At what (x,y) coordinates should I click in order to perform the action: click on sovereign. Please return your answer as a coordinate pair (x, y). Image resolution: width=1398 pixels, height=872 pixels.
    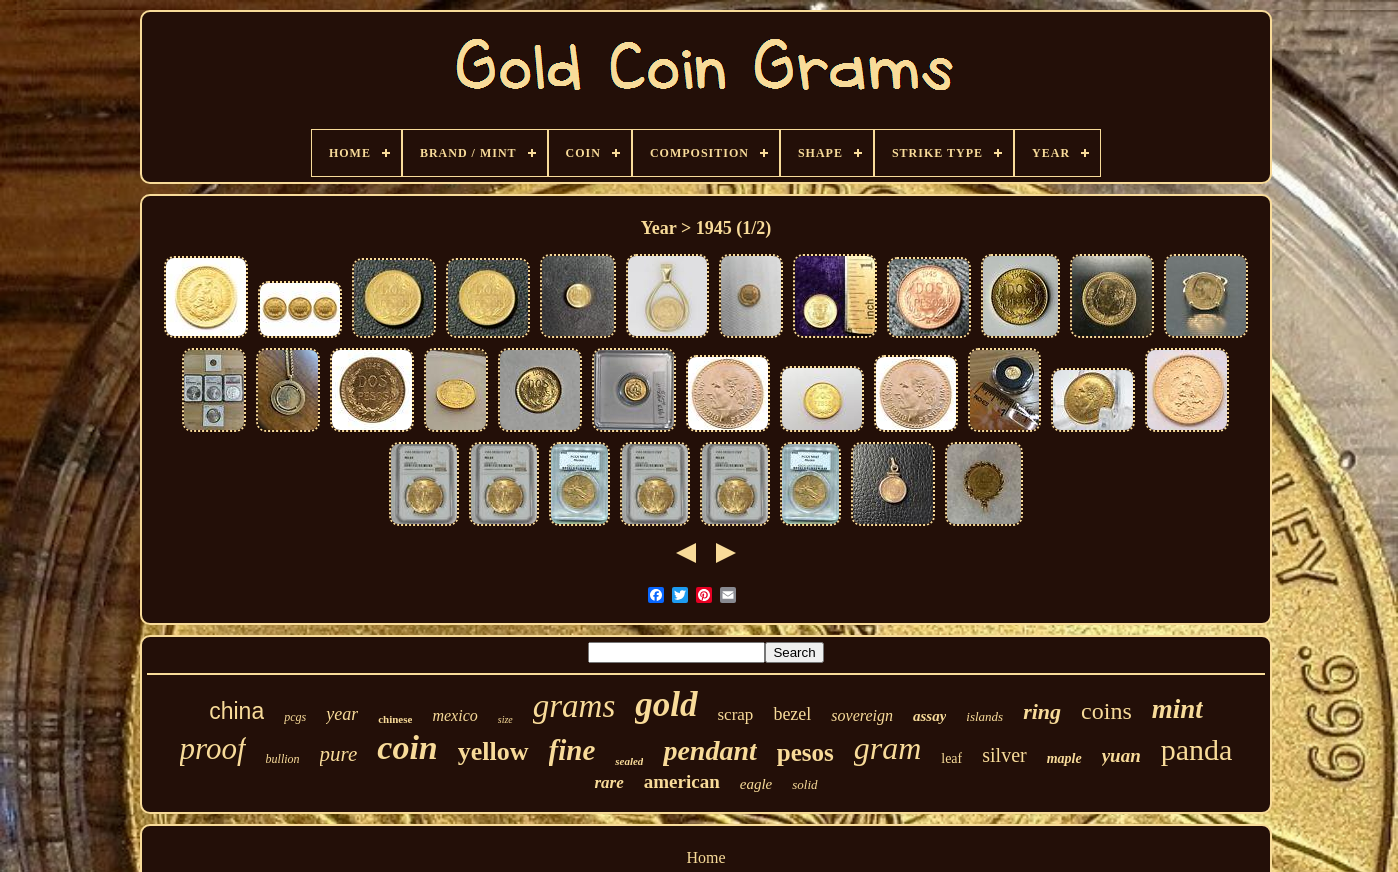
    Looking at the image, I should click on (862, 715).